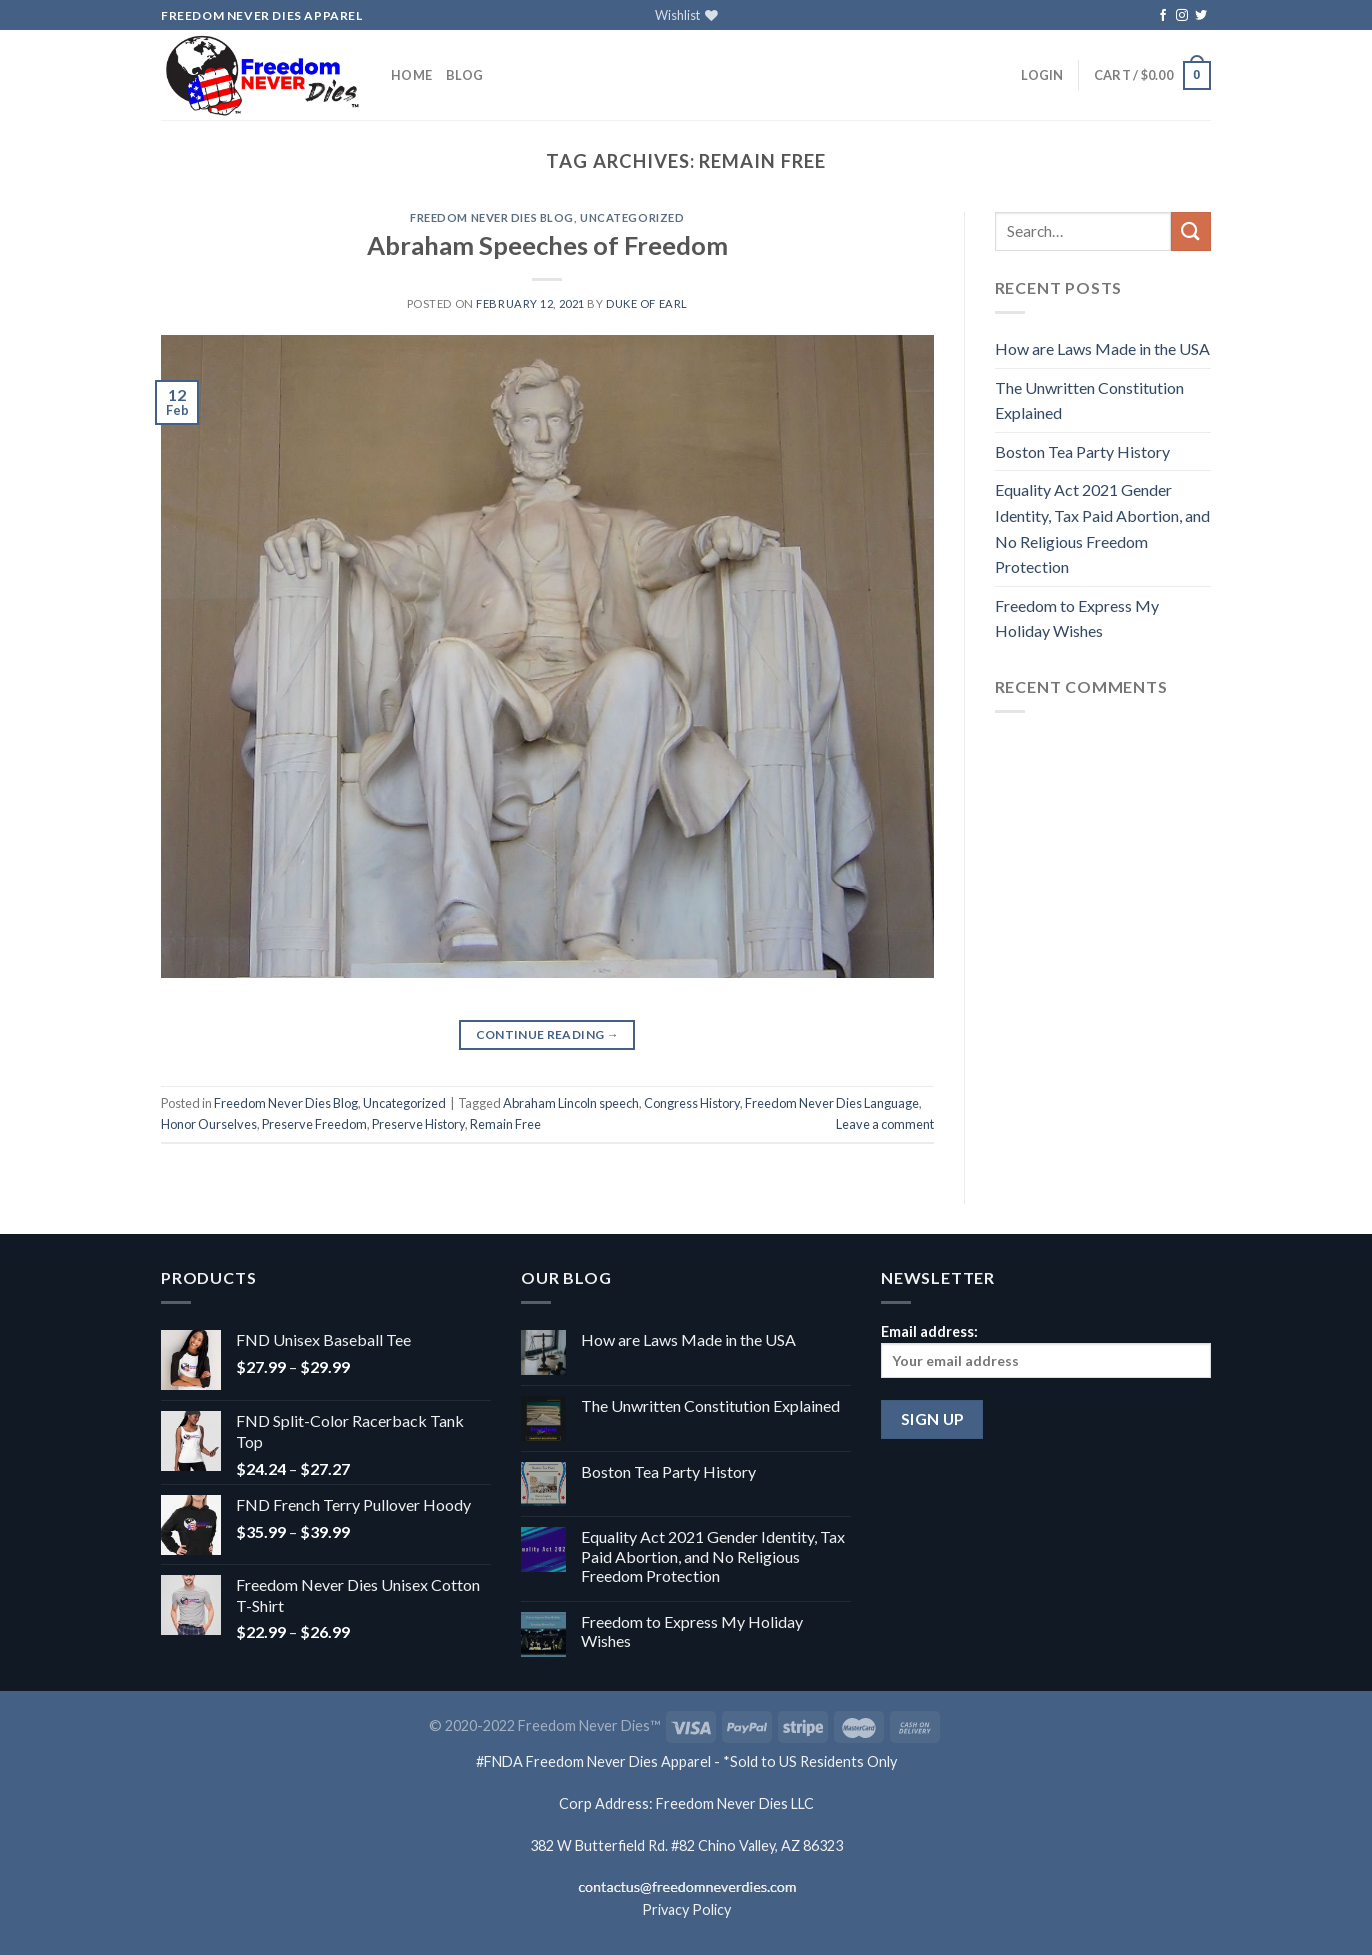 Image resolution: width=1372 pixels, height=1955 pixels. What do you see at coordinates (1089, 400) in the screenshot?
I see `The Unwritten Constitution Explained` at bounding box center [1089, 400].